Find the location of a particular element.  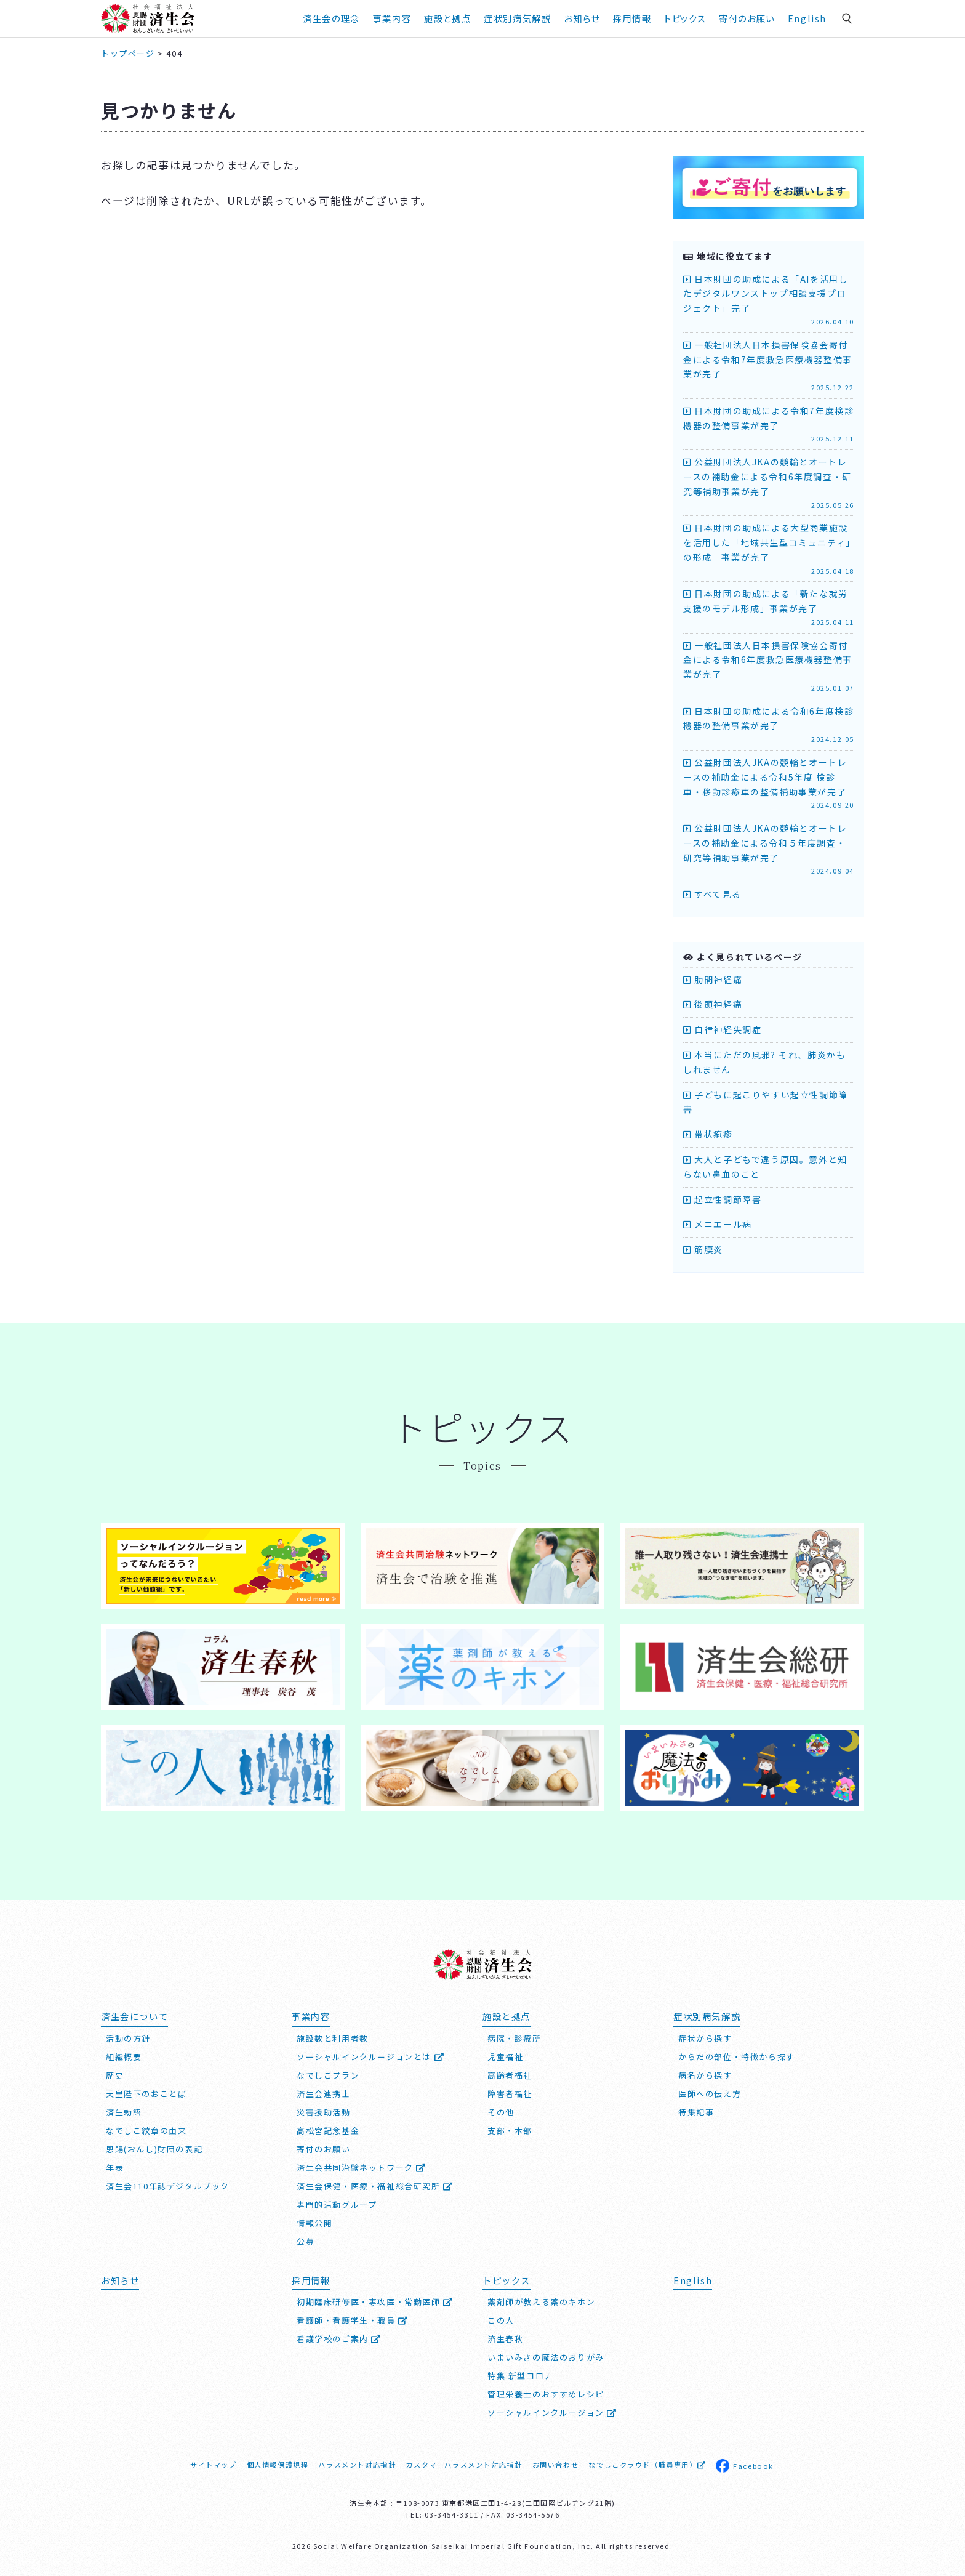

特集記事 is located at coordinates (696, 2112).